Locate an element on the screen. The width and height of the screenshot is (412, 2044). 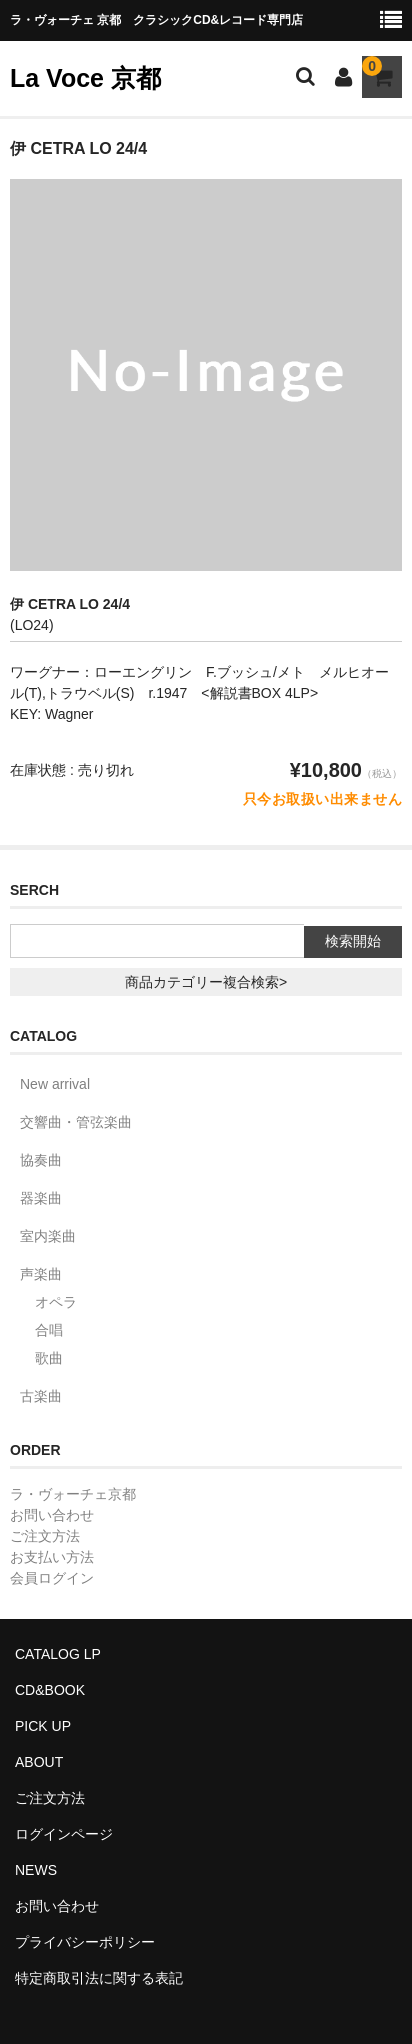
交響曲・管弦楽曲 is located at coordinates (76, 1122).